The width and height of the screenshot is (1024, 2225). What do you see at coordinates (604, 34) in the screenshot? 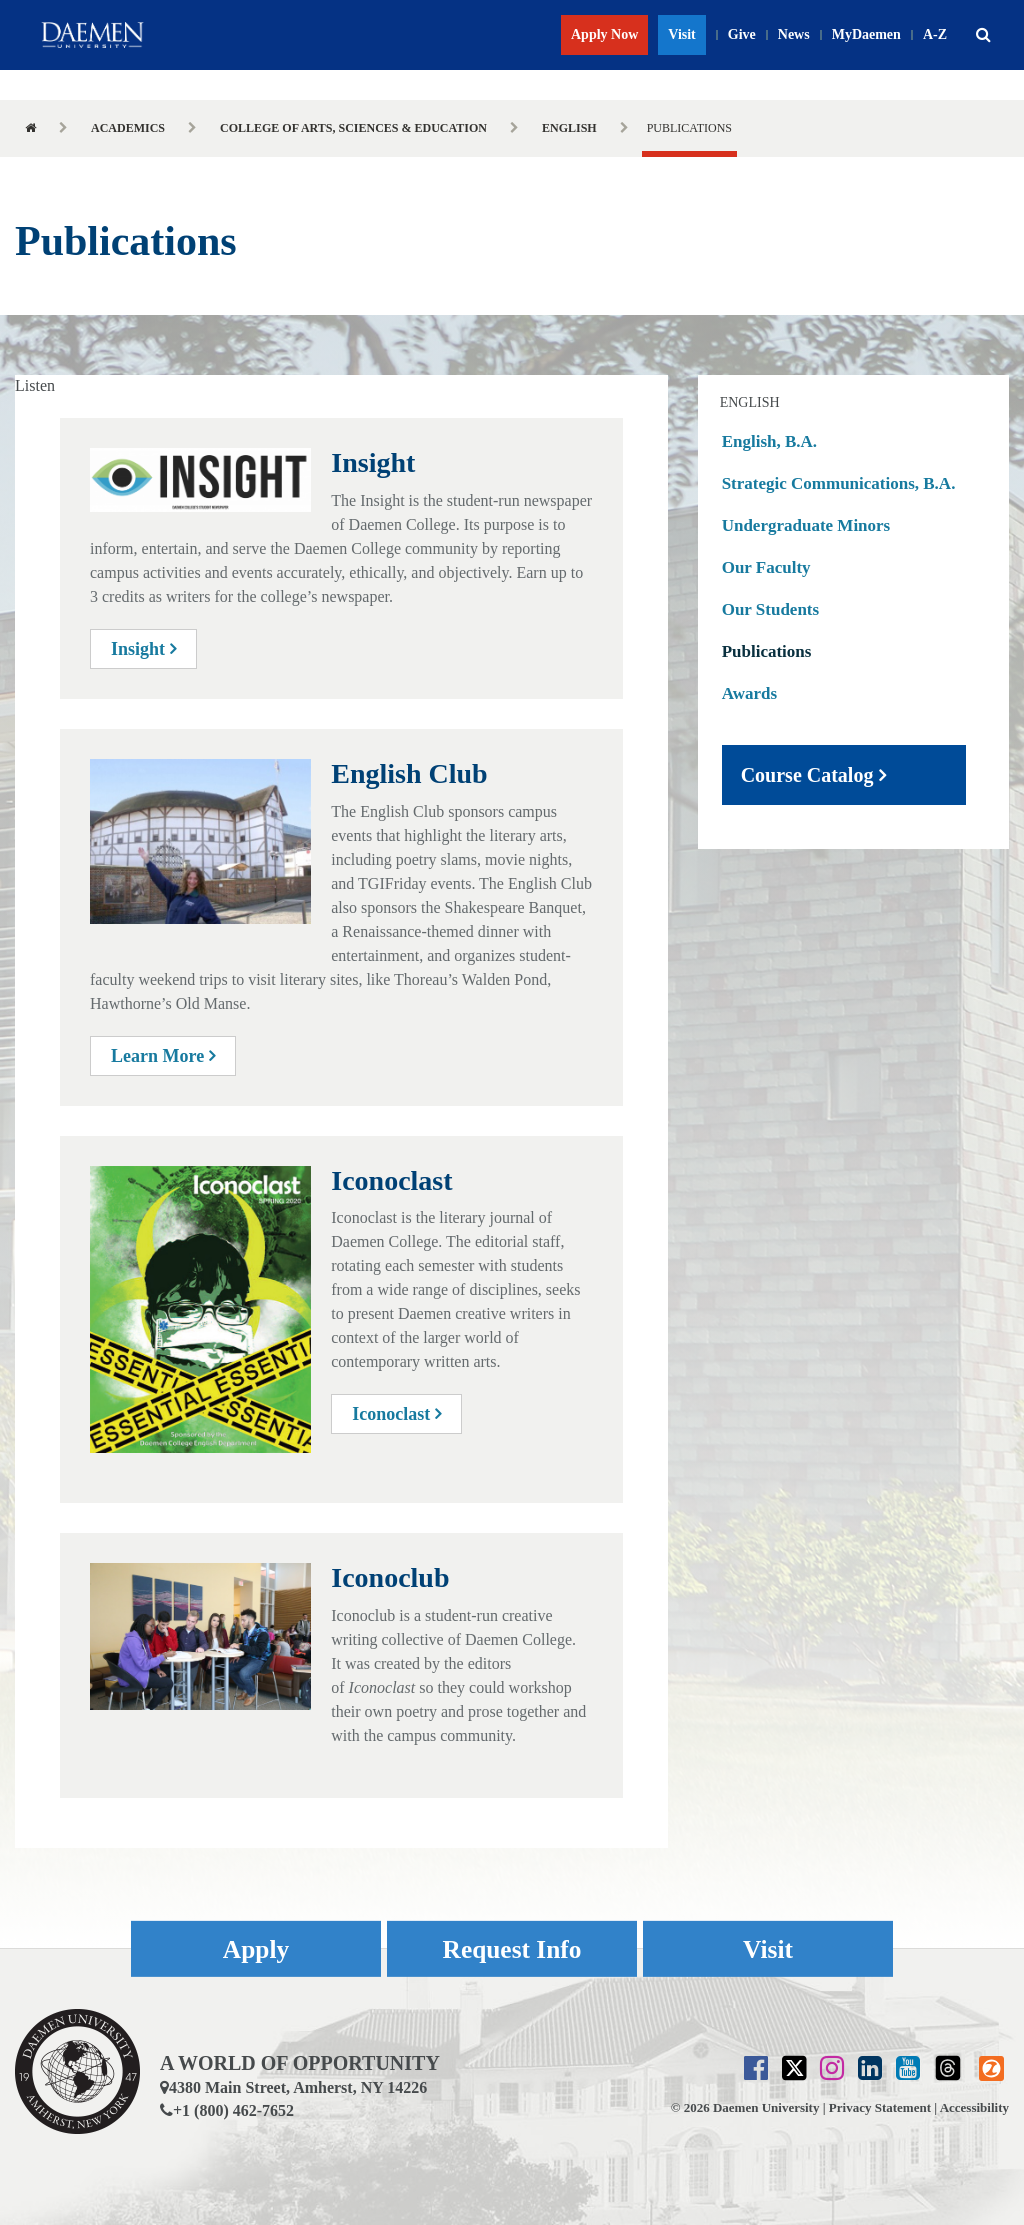
I see `Apply Now` at bounding box center [604, 34].